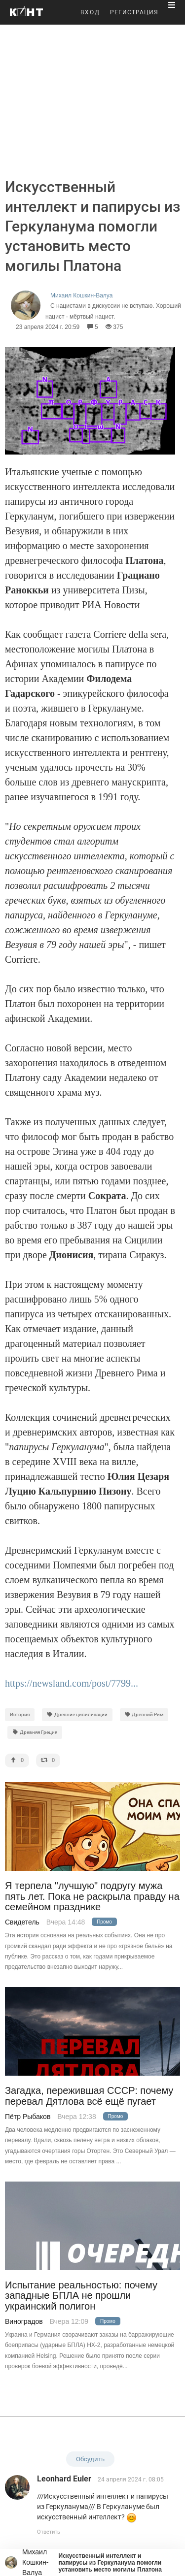 This screenshot has width=185, height=2576. Describe the element at coordinates (90, 12) in the screenshot. I see `ВХОД` at that location.